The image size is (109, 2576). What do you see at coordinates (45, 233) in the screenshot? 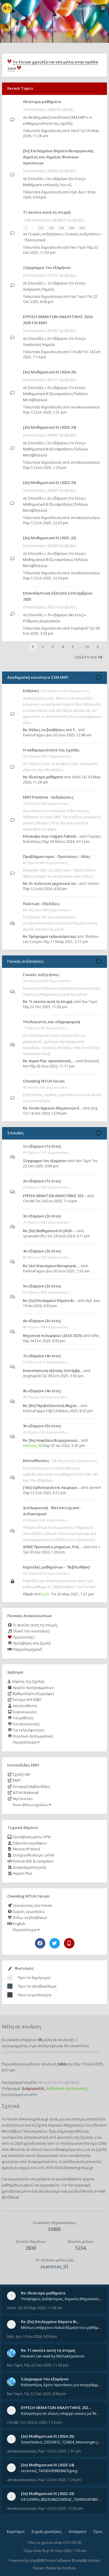
I see `Γενικές συζητήσεις` at bounding box center [45, 233].